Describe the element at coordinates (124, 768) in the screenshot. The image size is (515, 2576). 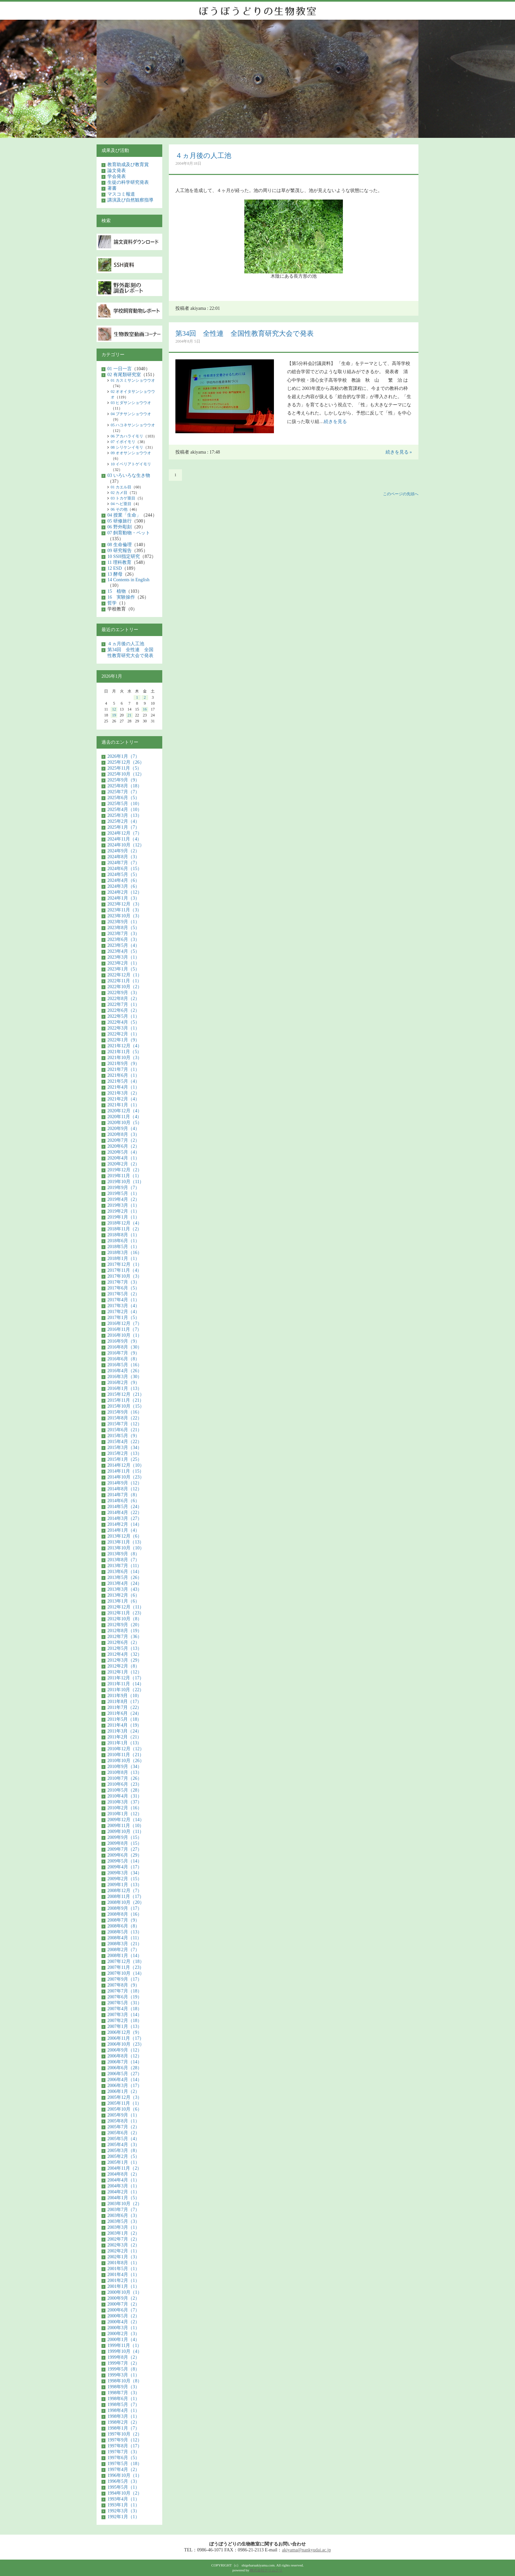
I see `2025年11月（5）` at that location.